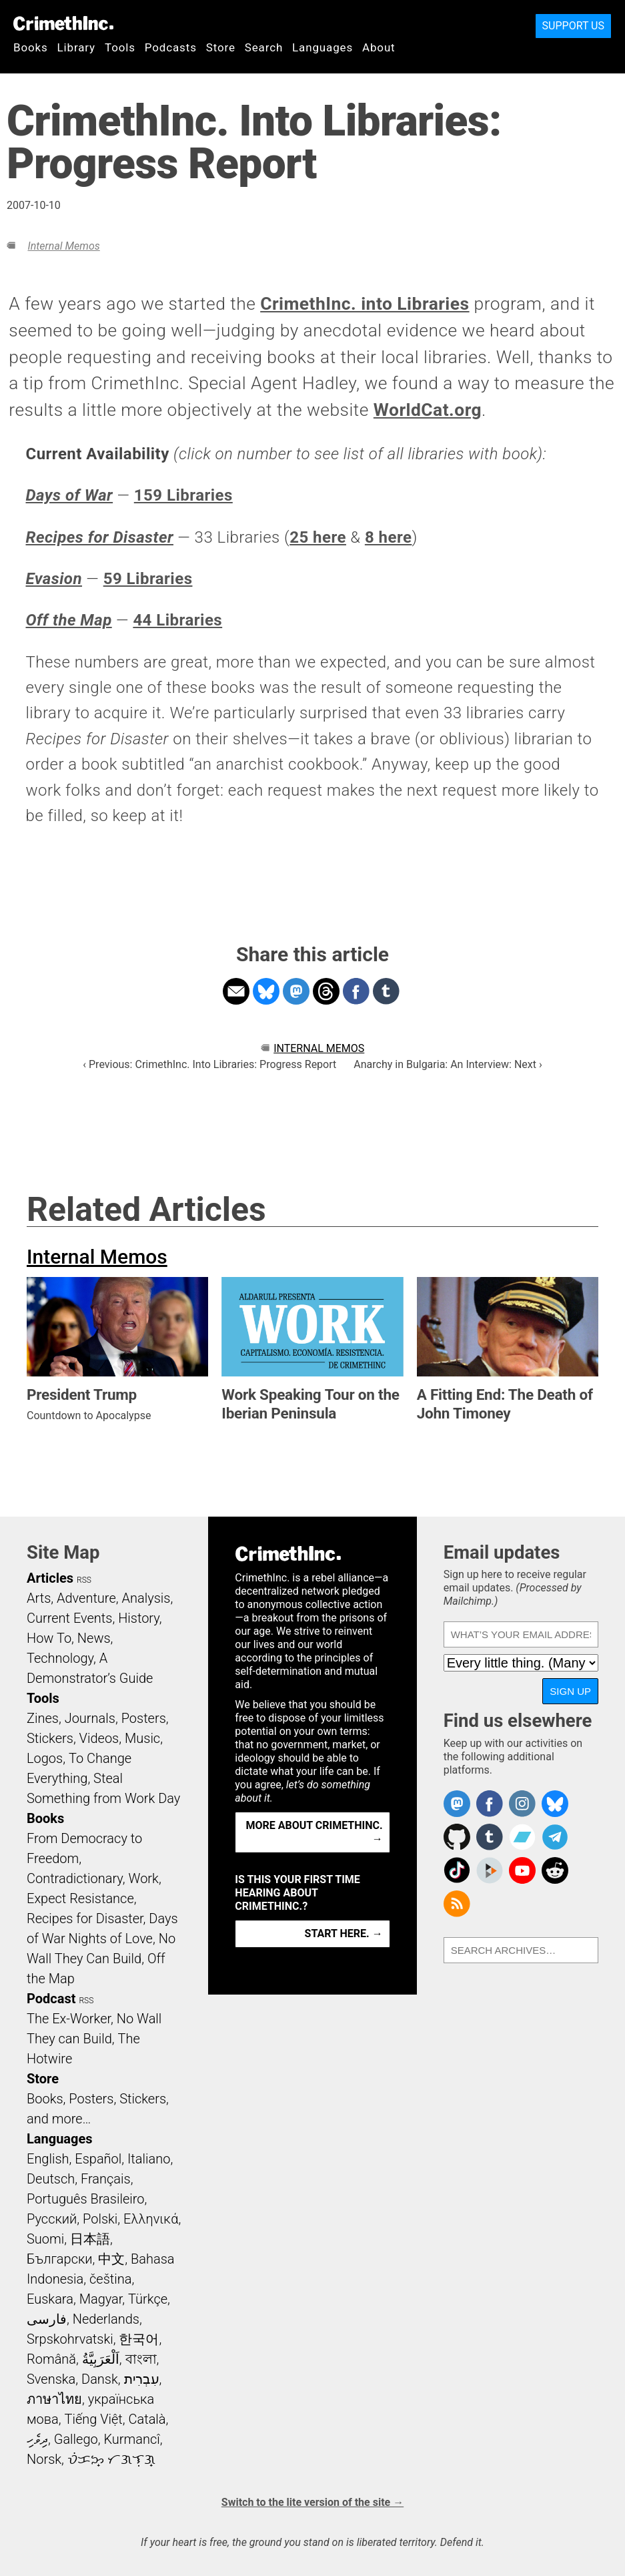  Describe the element at coordinates (386, 991) in the screenshot. I see `Share on Tumblr` at that location.